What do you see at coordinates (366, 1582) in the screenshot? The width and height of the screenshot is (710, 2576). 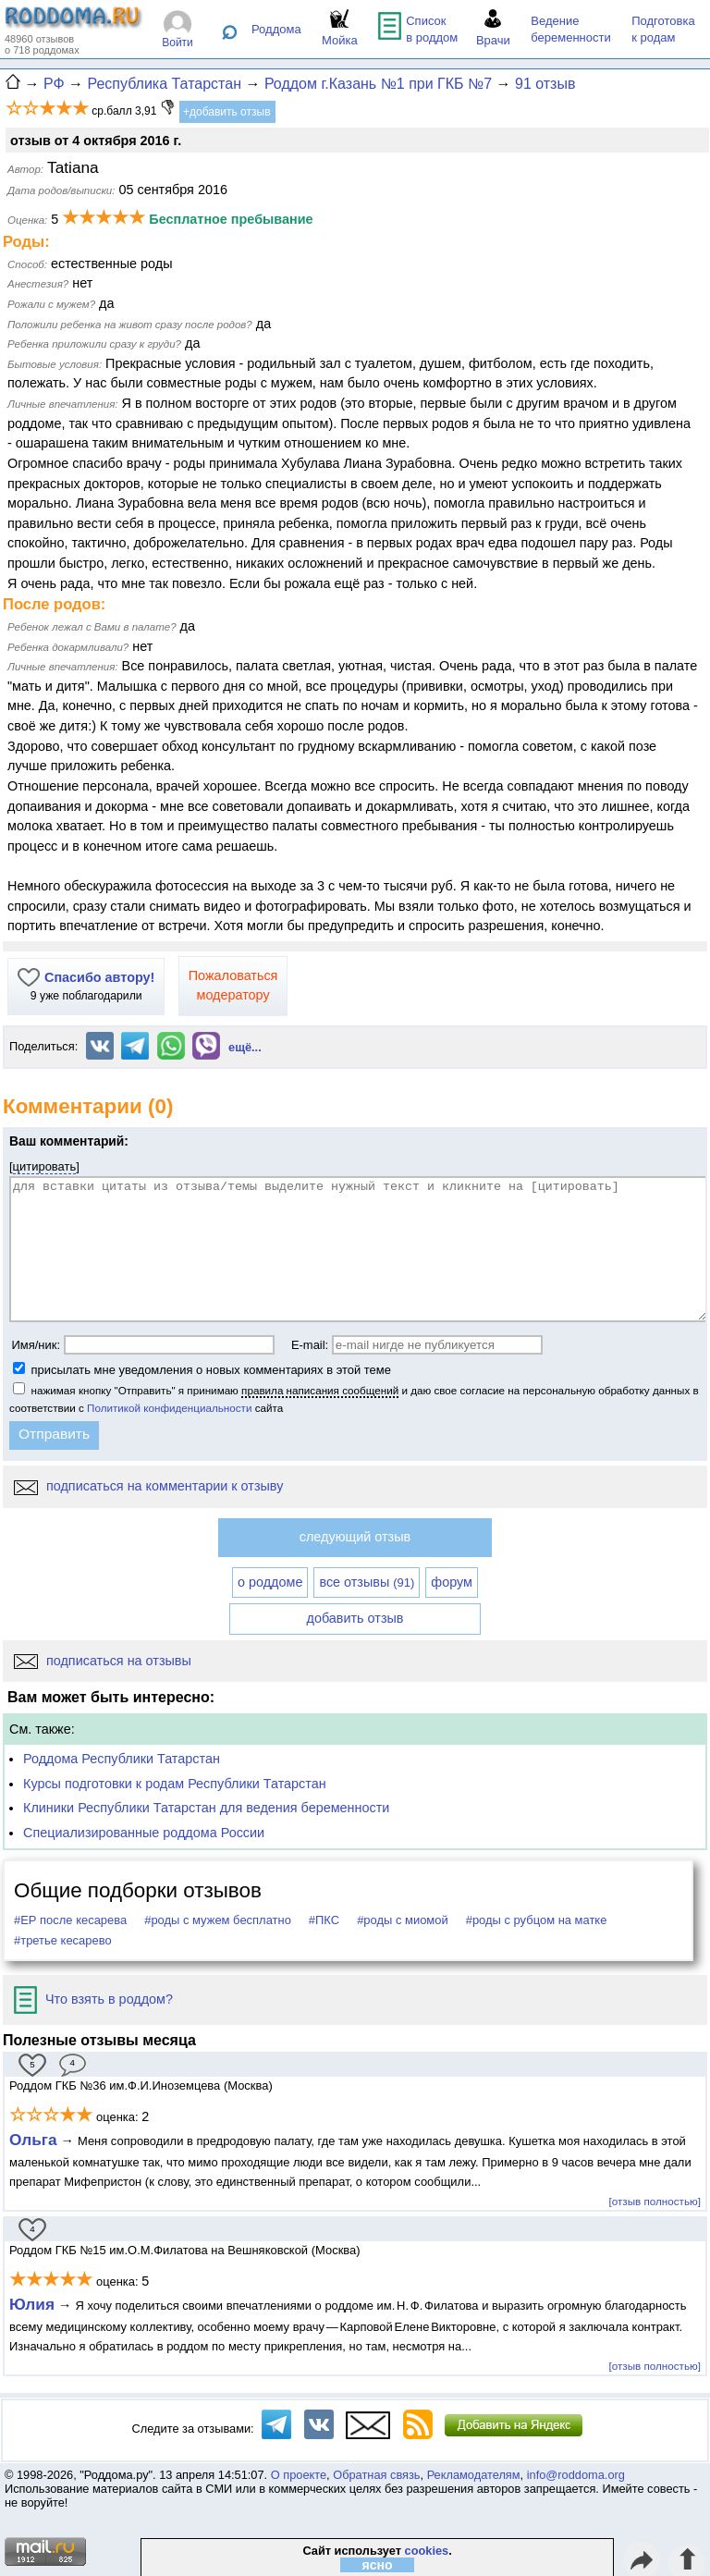 I see `все отзывы` at bounding box center [366, 1582].